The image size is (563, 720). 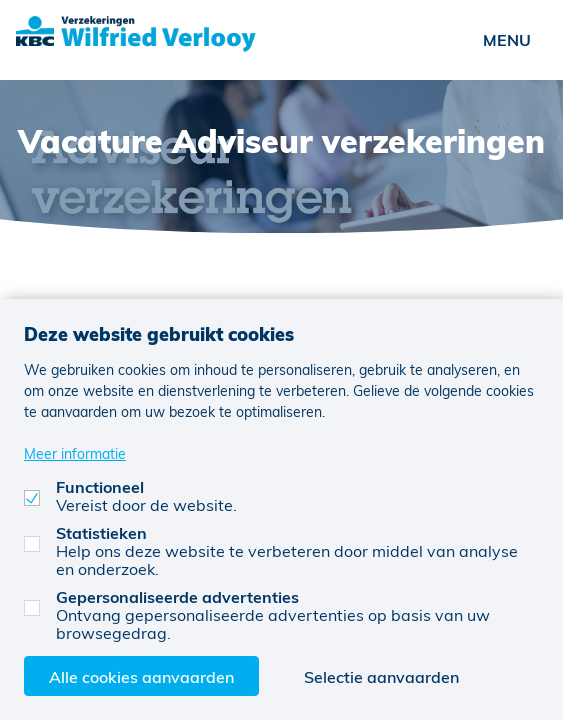 I want to click on Selectie aanvaarden, so click(x=381, y=676).